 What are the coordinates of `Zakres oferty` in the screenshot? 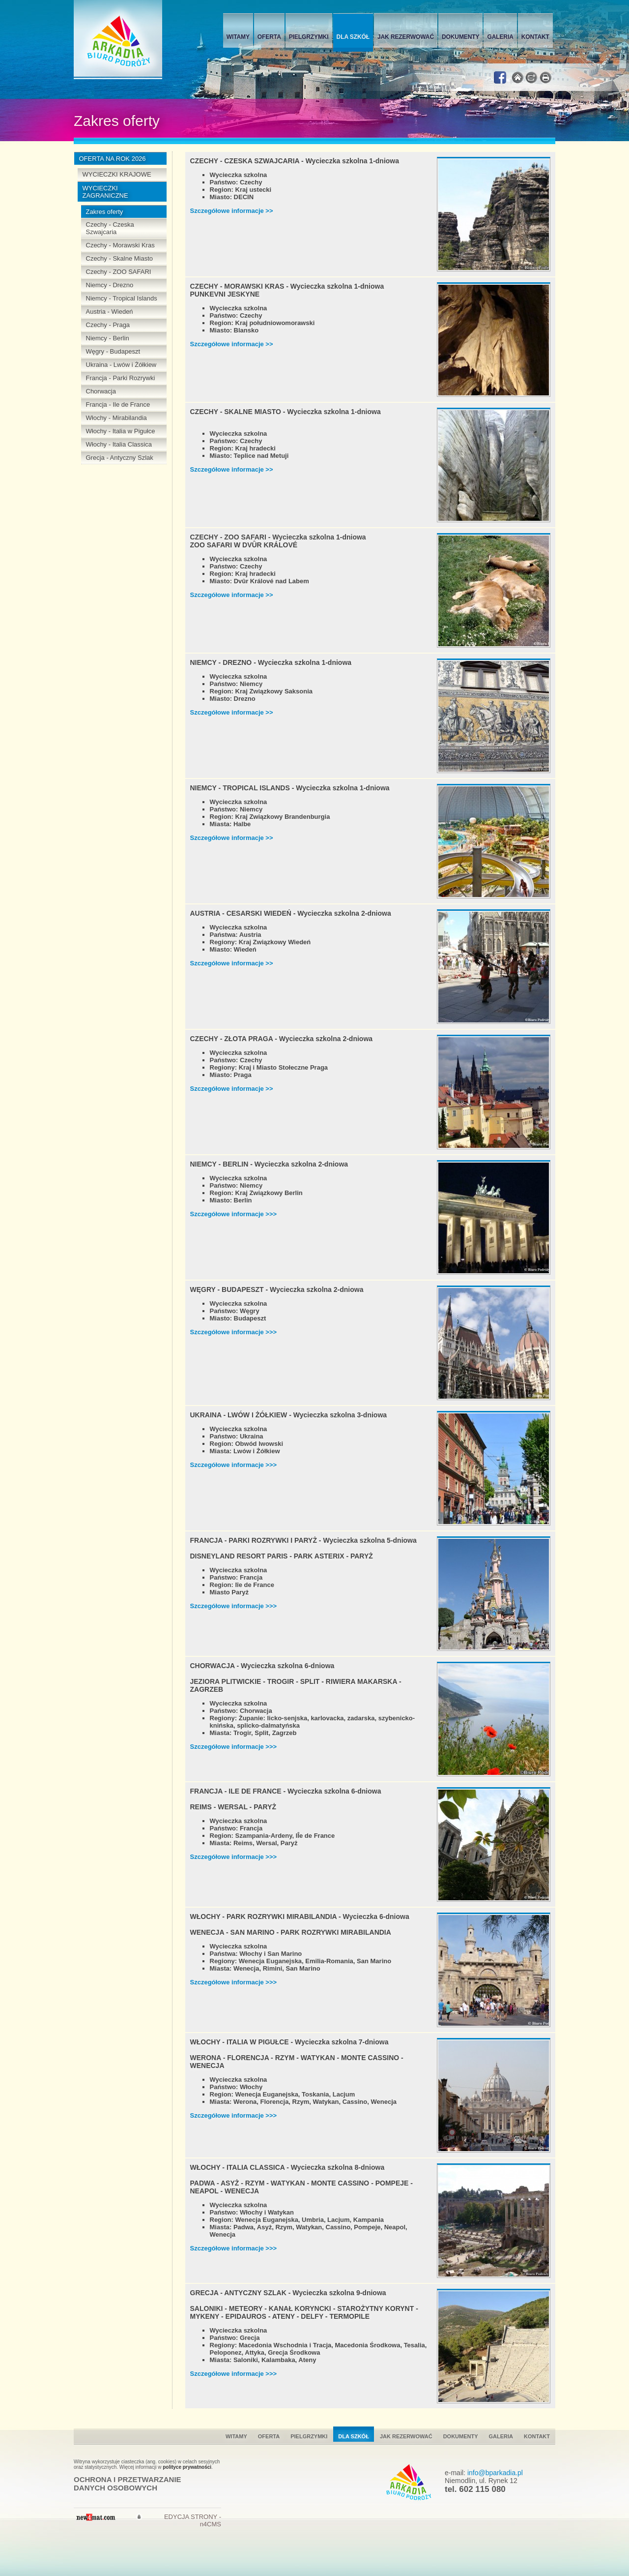 It's located at (104, 211).